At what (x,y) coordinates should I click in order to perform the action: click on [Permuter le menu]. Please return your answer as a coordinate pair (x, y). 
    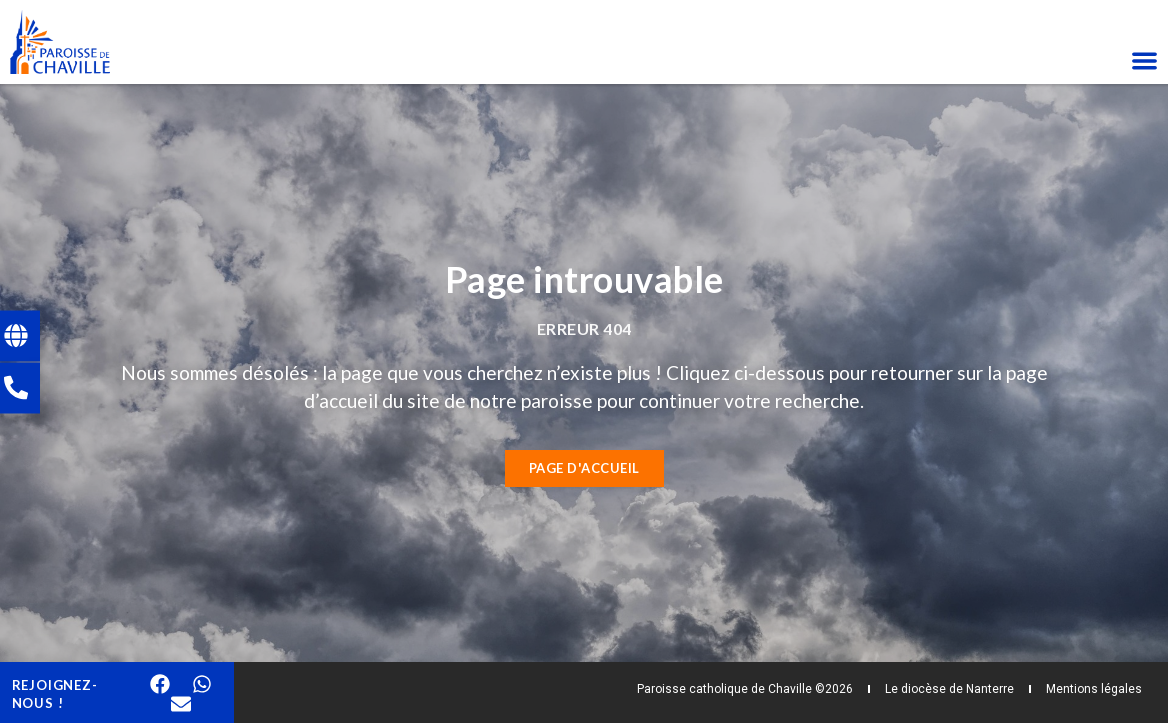
    Looking at the image, I should click on (1144, 60).